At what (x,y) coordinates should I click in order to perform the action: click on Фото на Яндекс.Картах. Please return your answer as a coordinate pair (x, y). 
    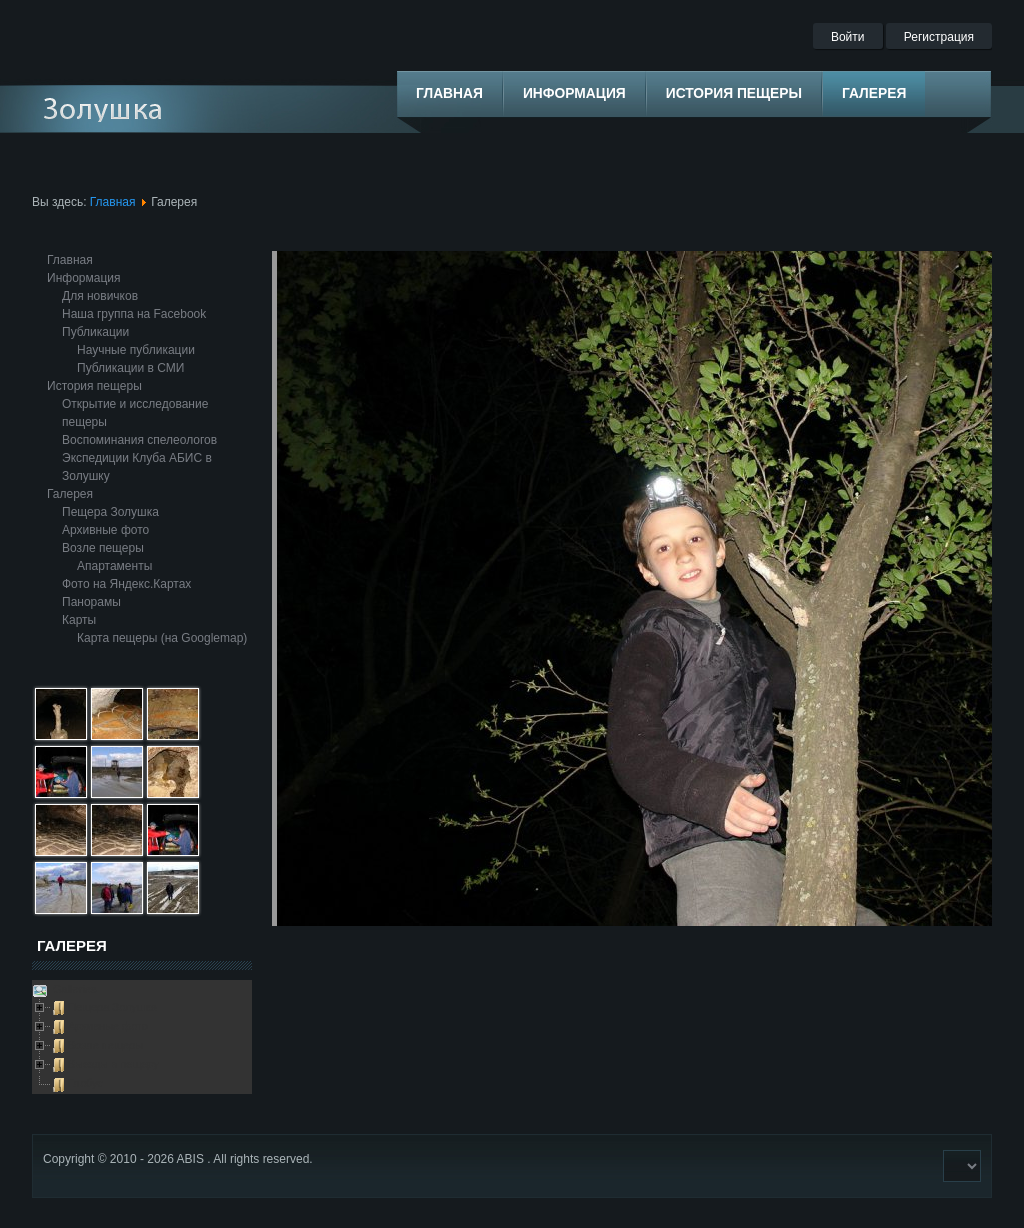
    Looking at the image, I should click on (126, 584).